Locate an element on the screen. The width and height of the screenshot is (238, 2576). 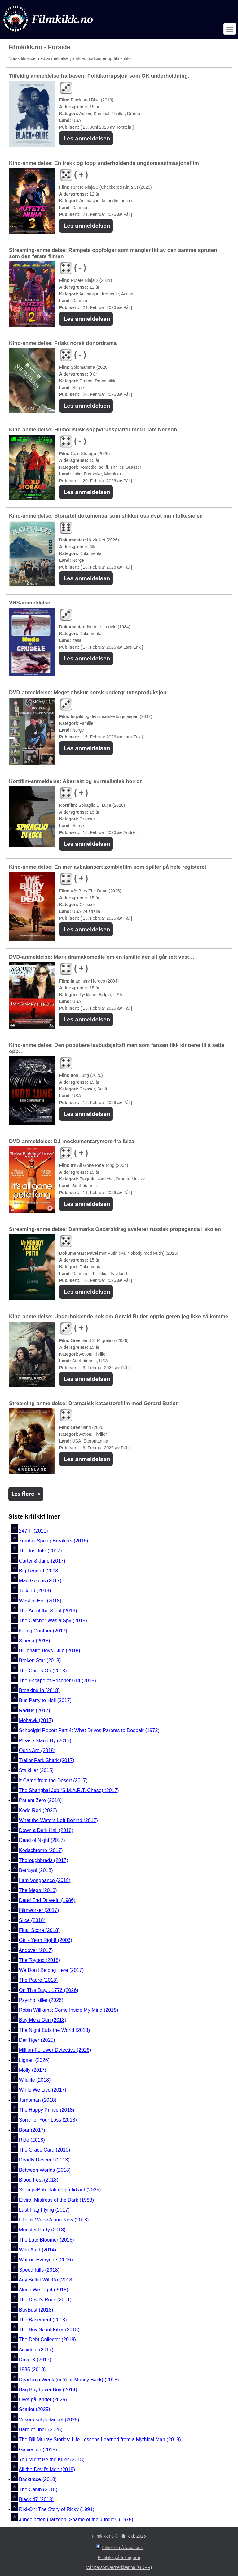
Mad Genius (2017) is located at coordinates (40, 1580).